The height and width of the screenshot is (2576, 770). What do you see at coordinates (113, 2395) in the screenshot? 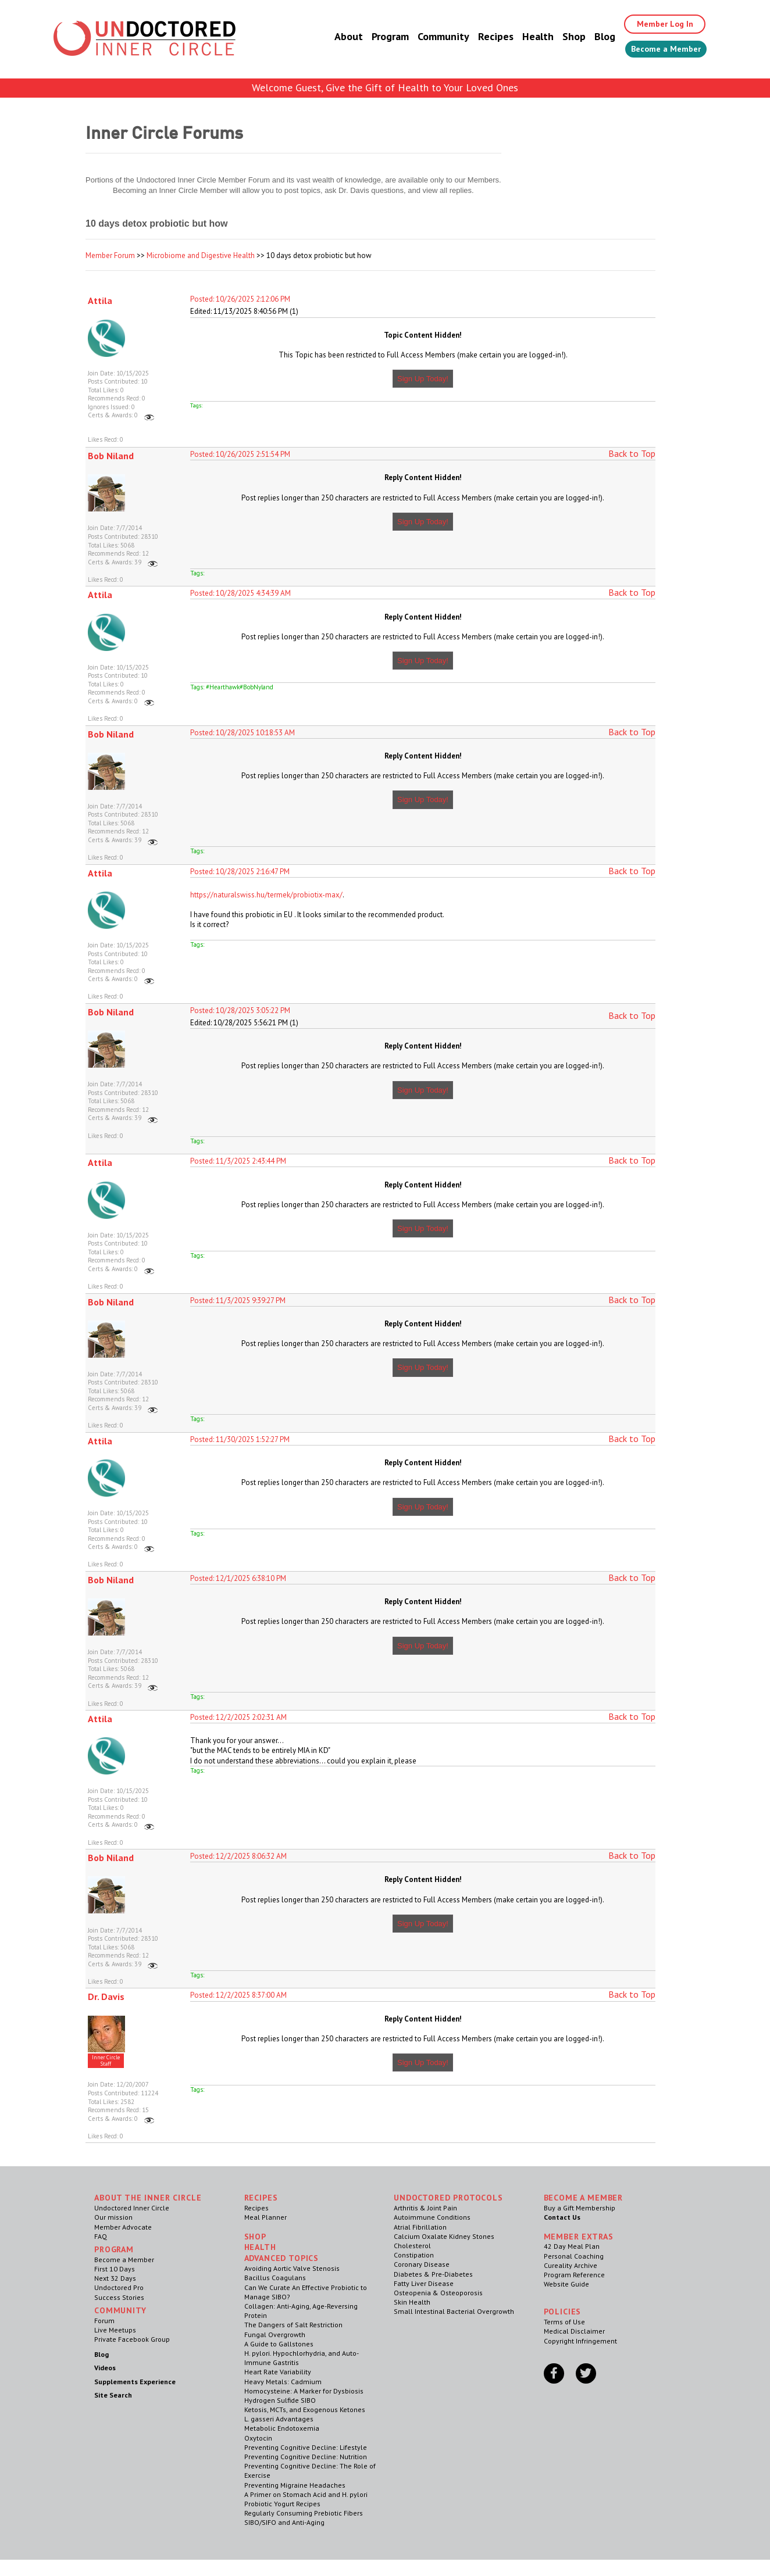
I see `Site Search` at bounding box center [113, 2395].